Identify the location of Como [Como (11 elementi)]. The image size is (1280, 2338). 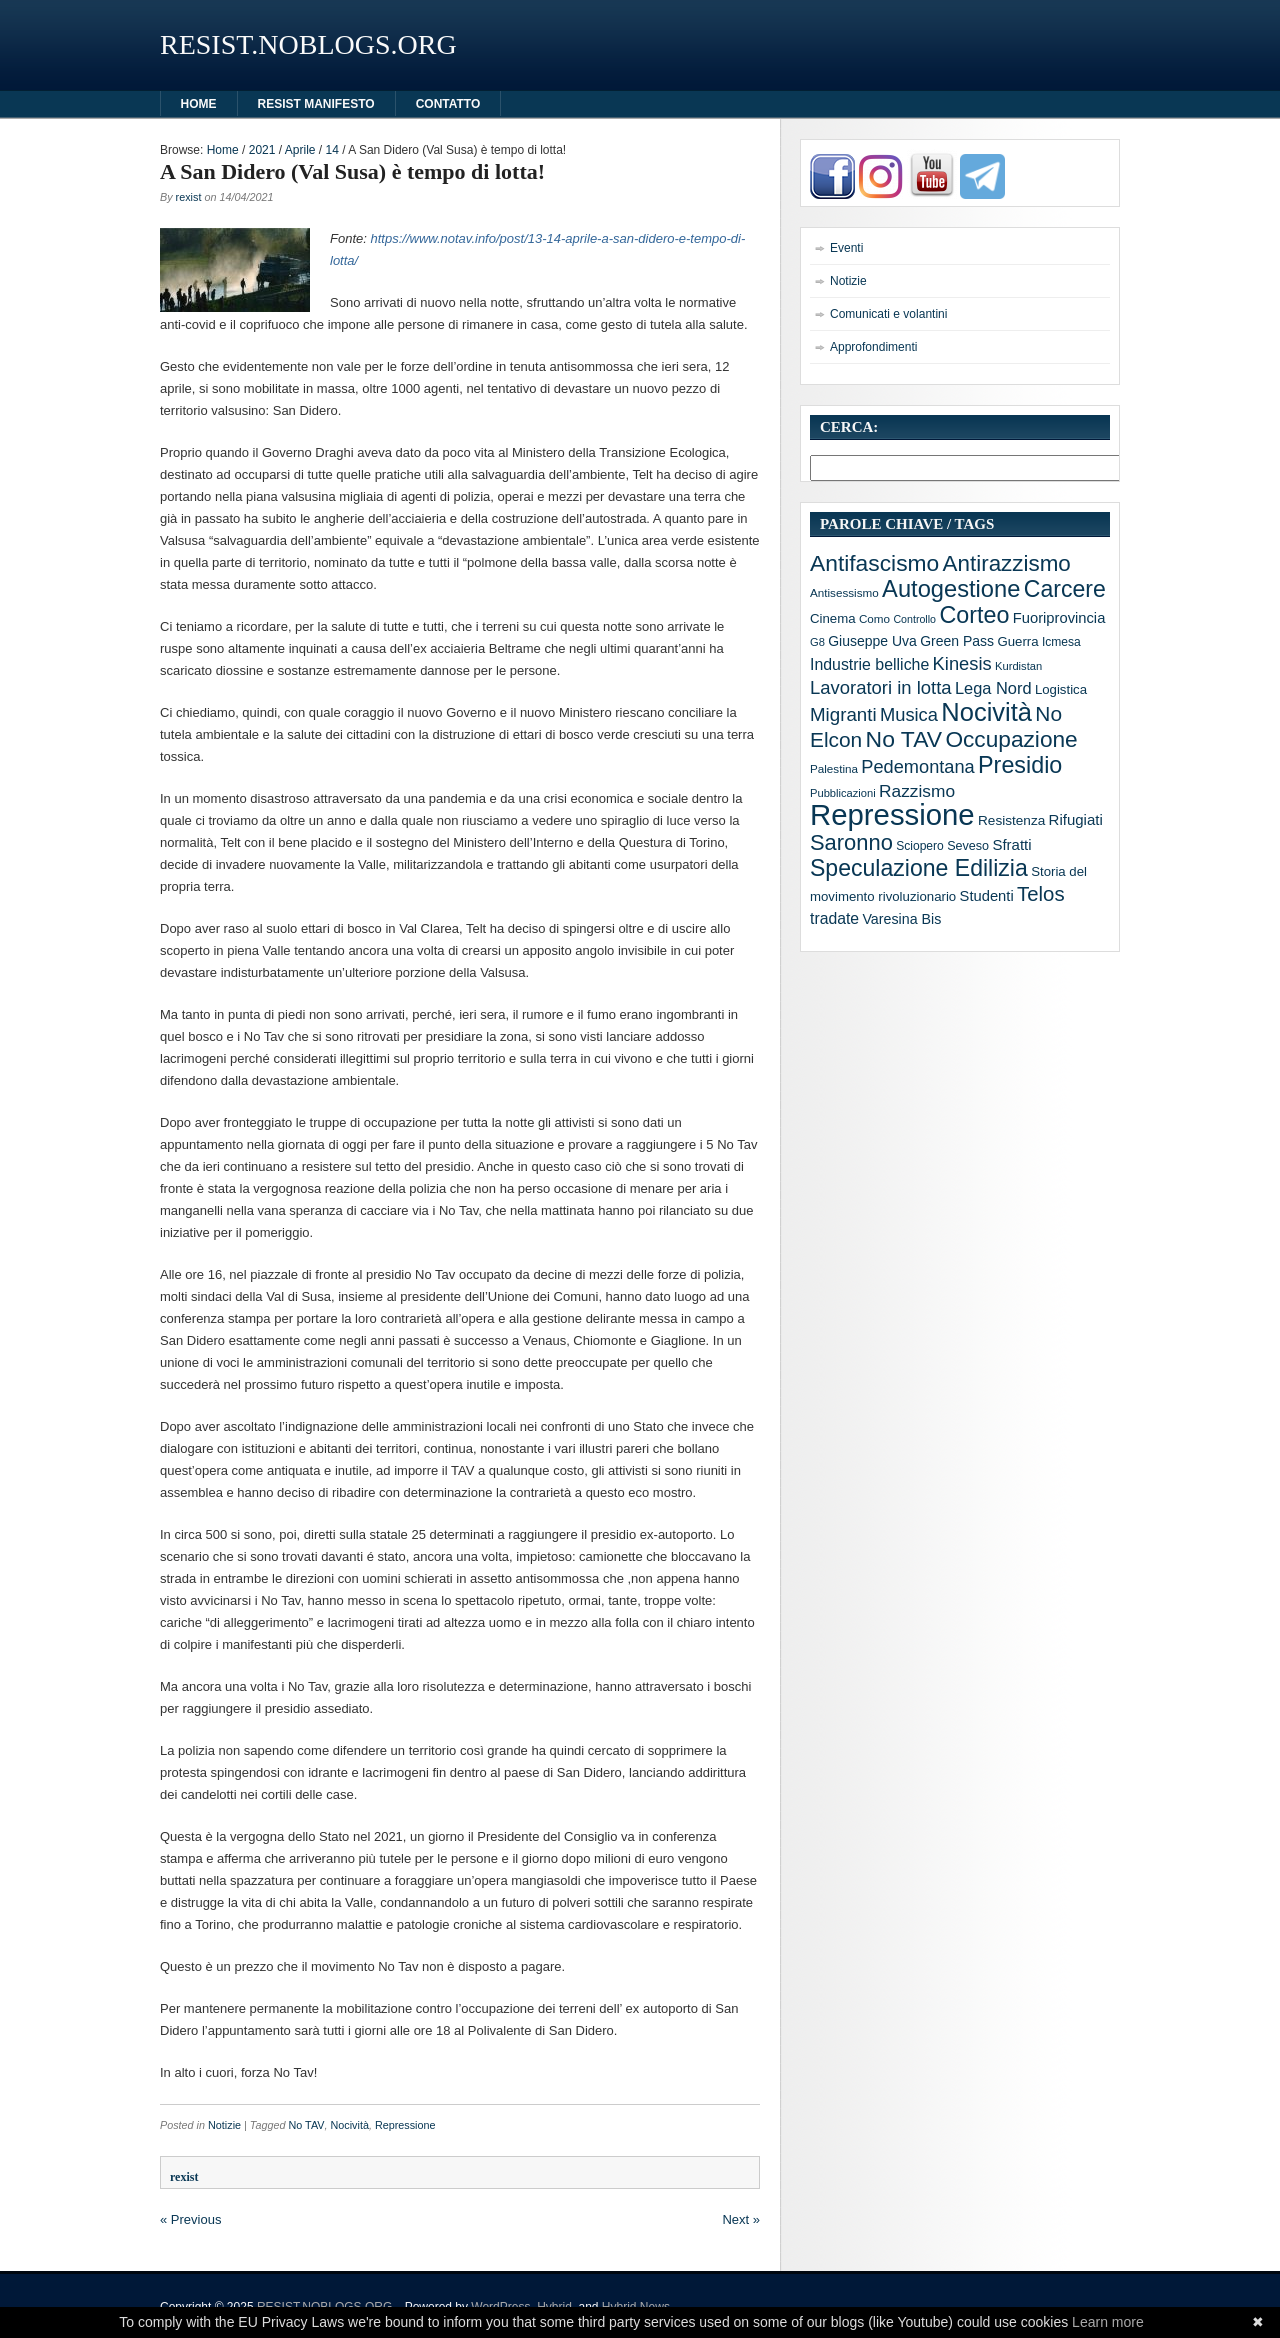
(874, 618).